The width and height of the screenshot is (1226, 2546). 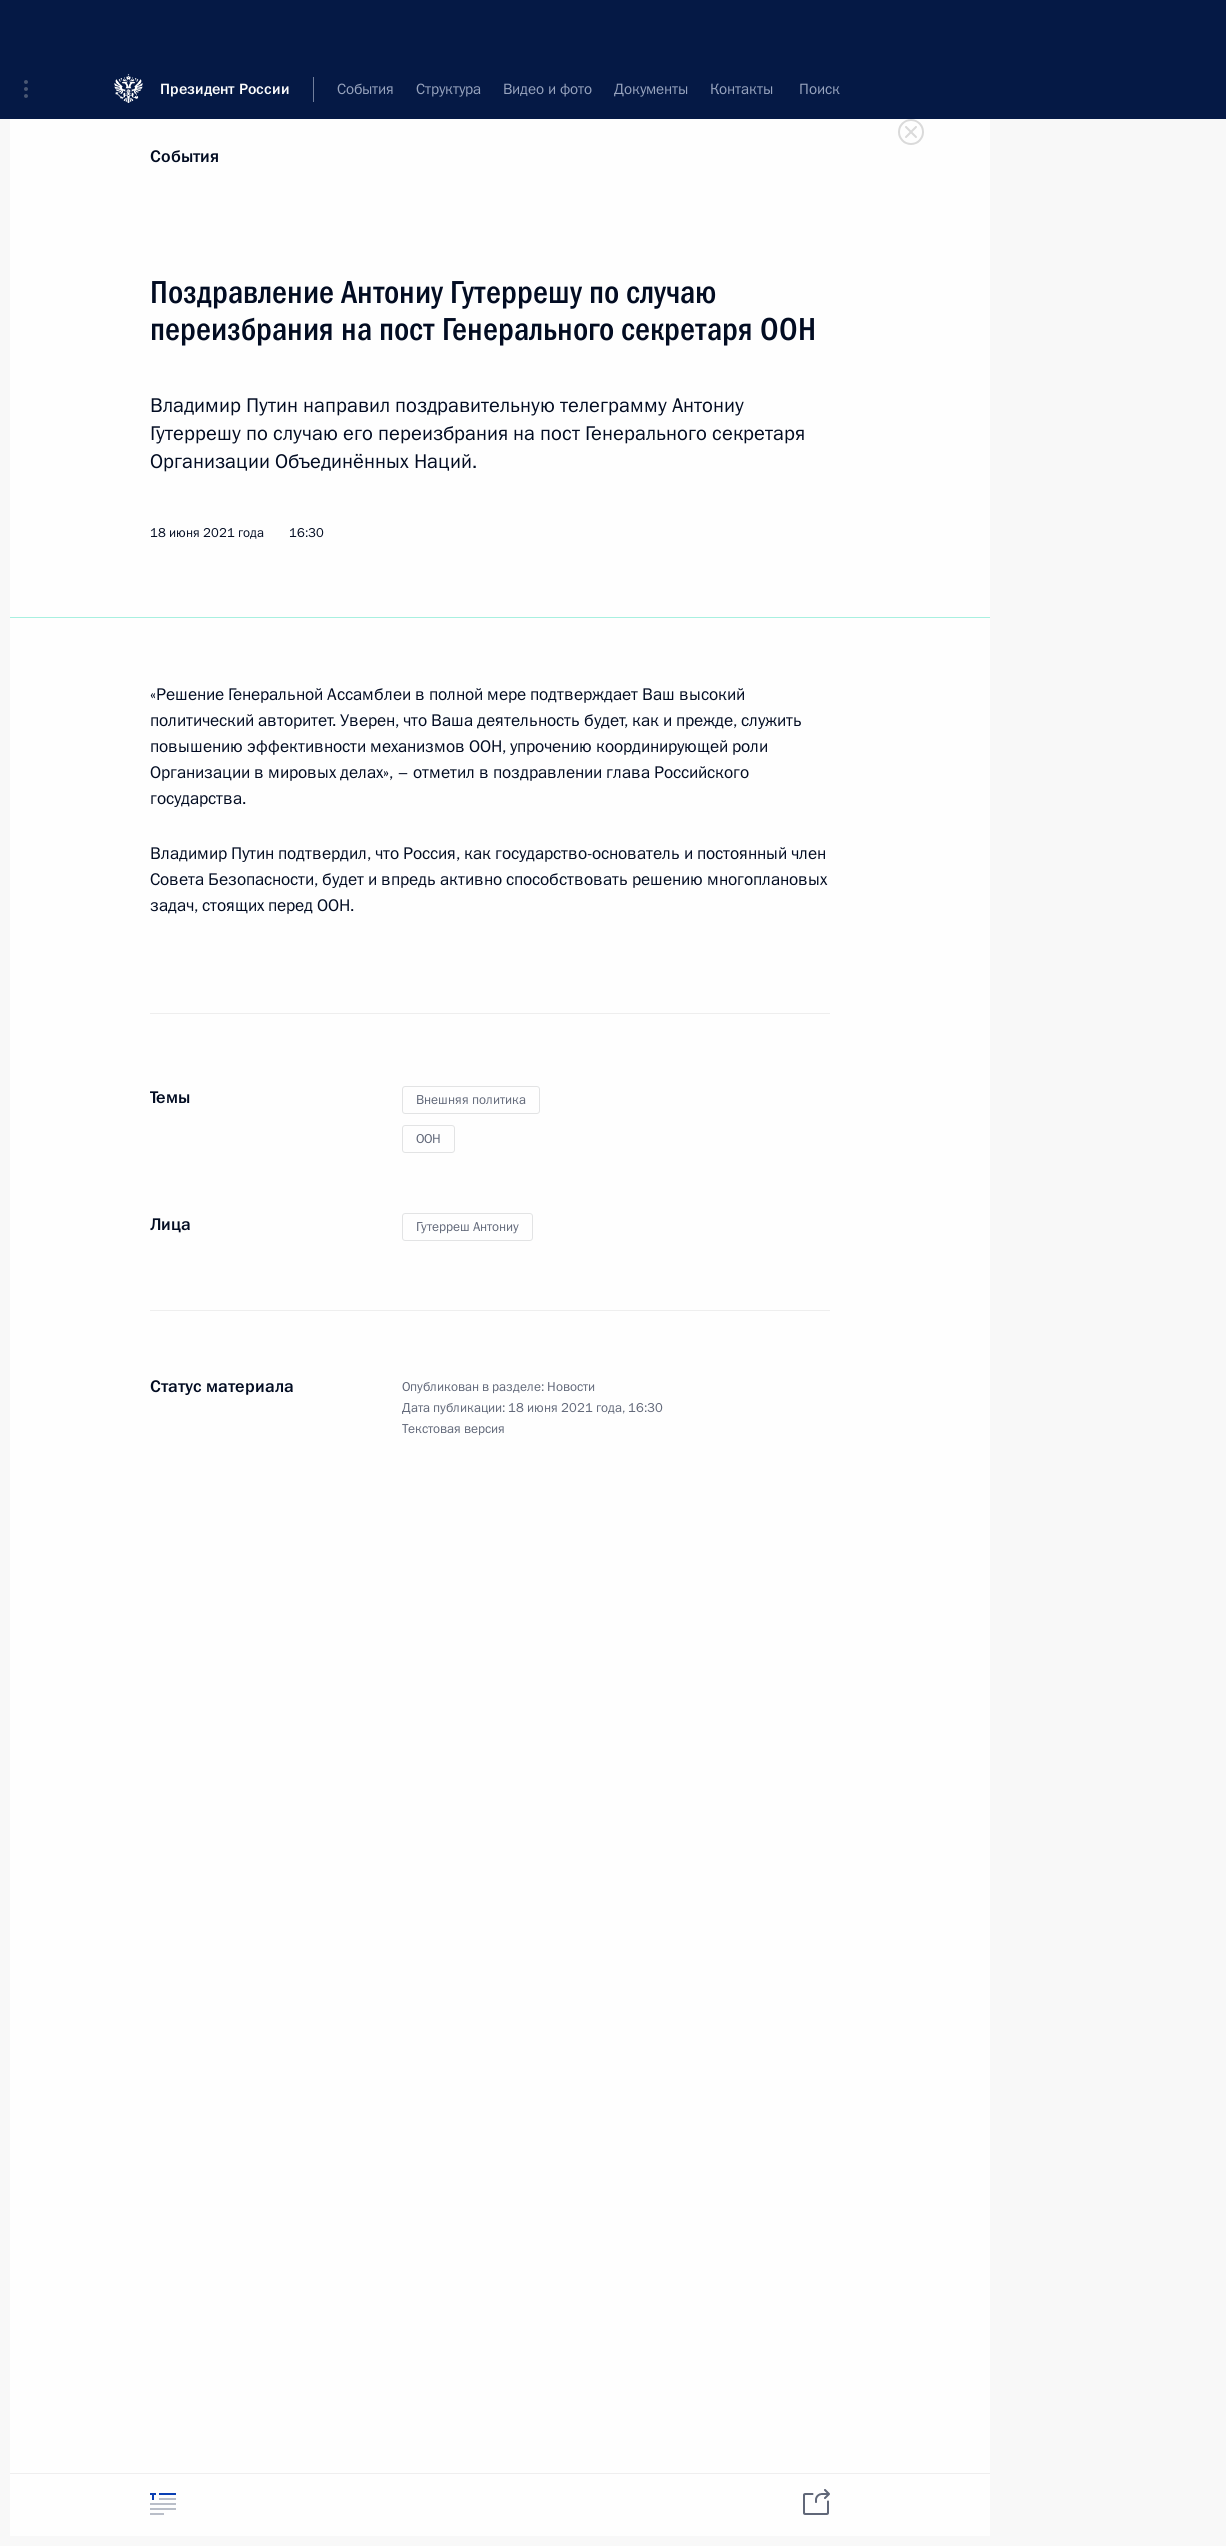 What do you see at coordinates (184, 156) in the screenshot?
I see `События` at bounding box center [184, 156].